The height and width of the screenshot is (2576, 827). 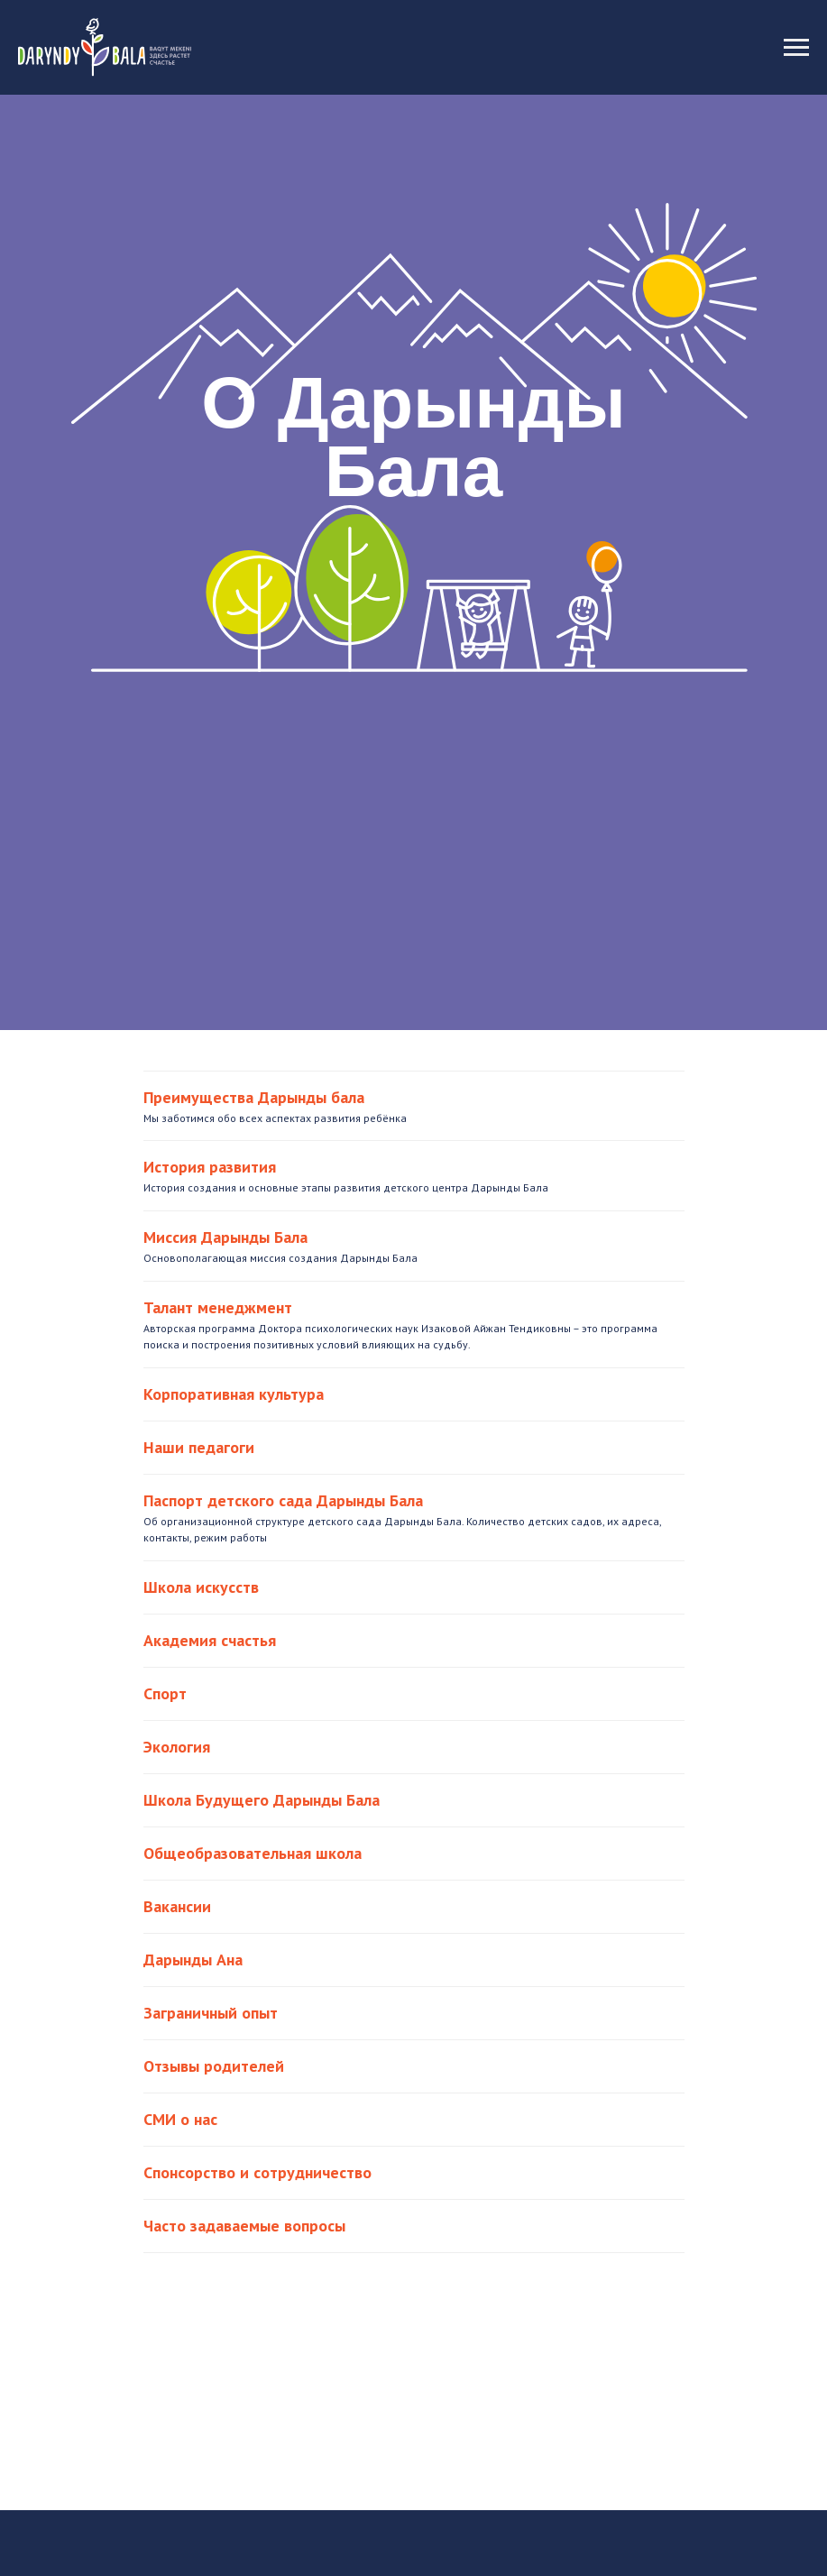 What do you see at coordinates (198, 1447) in the screenshot?
I see `Наши педагоги` at bounding box center [198, 1447].